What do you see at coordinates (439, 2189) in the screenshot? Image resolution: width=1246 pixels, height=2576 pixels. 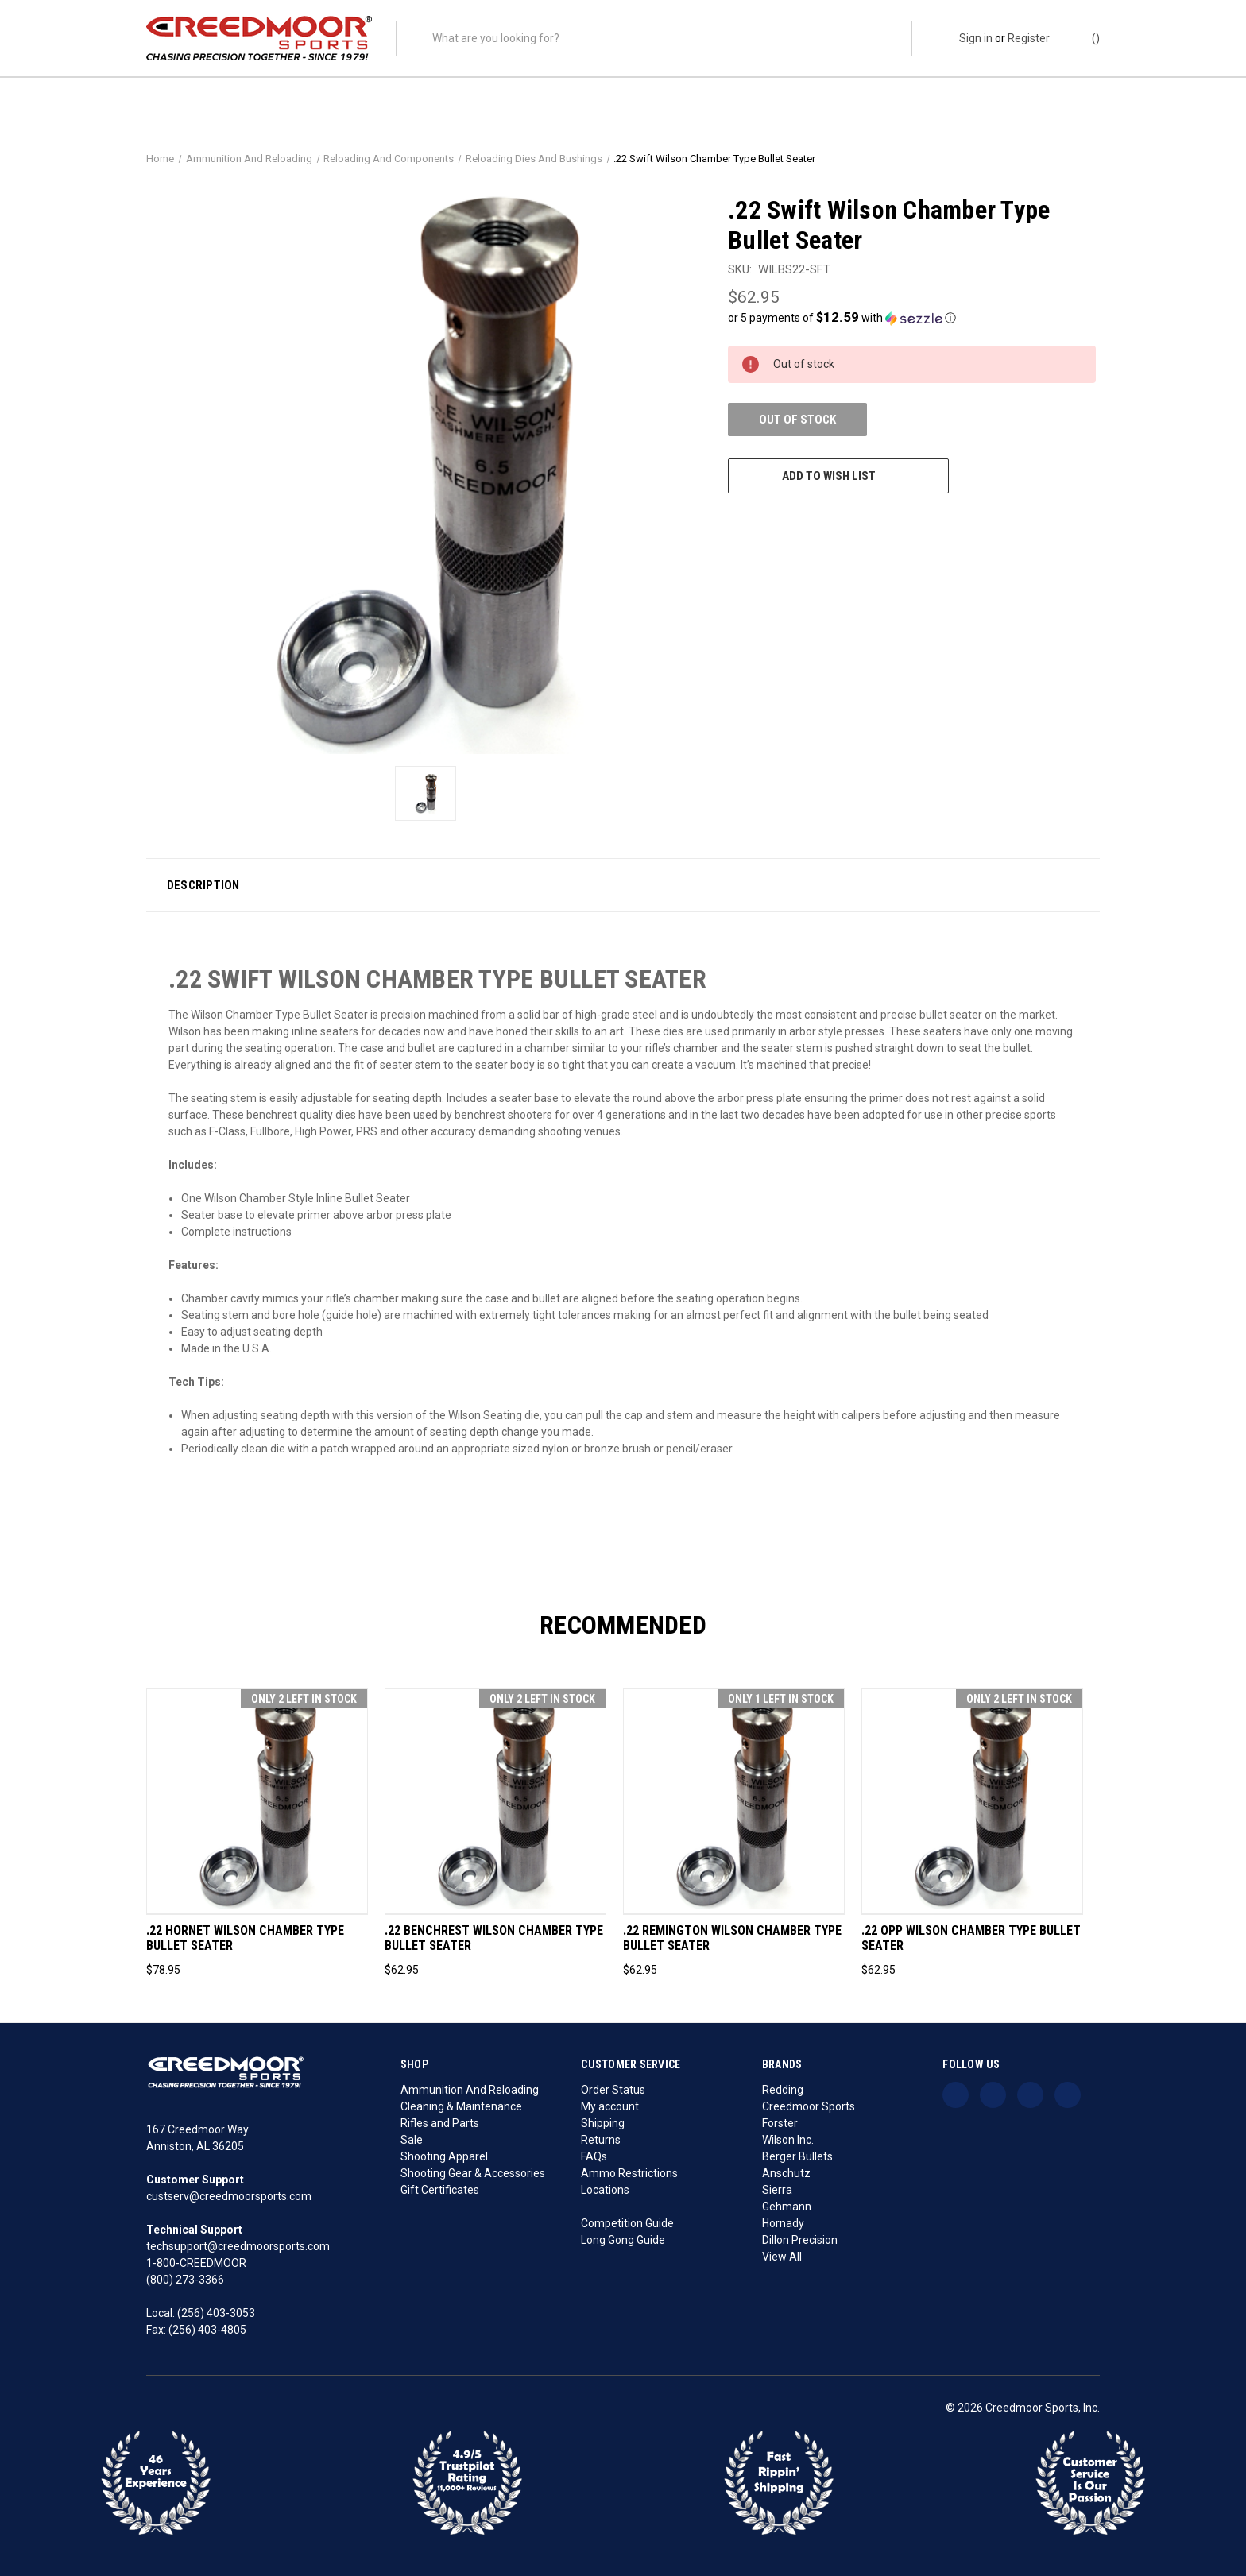 I see `Gift Certificates` at bounding box center [439, 2189].